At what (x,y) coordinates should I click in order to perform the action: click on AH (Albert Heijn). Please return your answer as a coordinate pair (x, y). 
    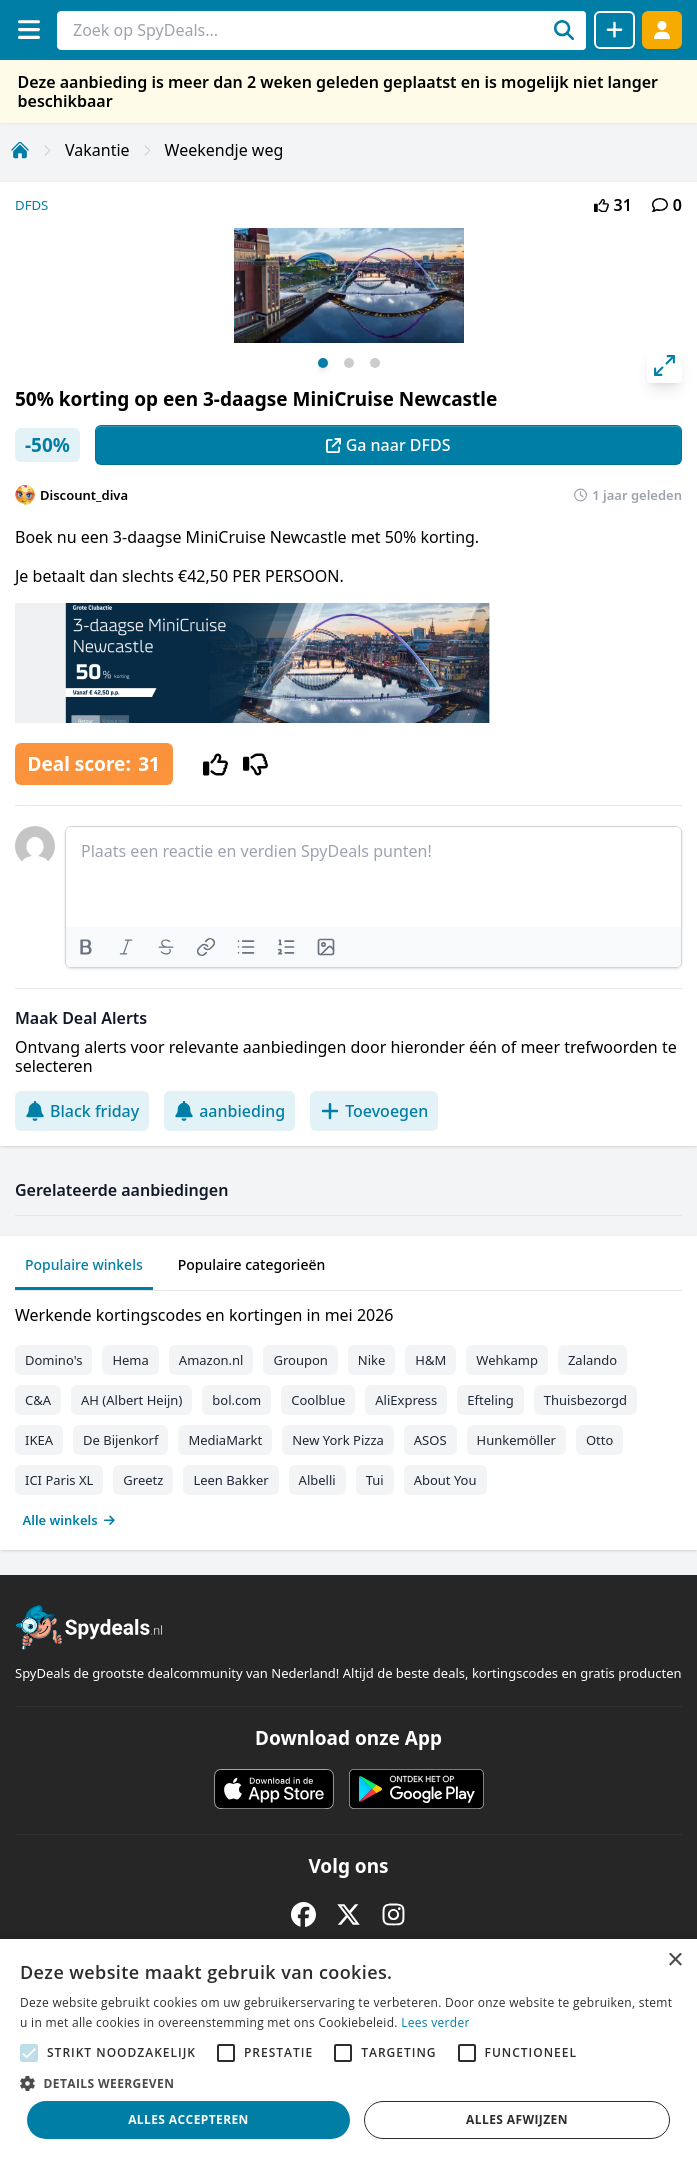
    Looking at the image, I should click on (131, 1400).